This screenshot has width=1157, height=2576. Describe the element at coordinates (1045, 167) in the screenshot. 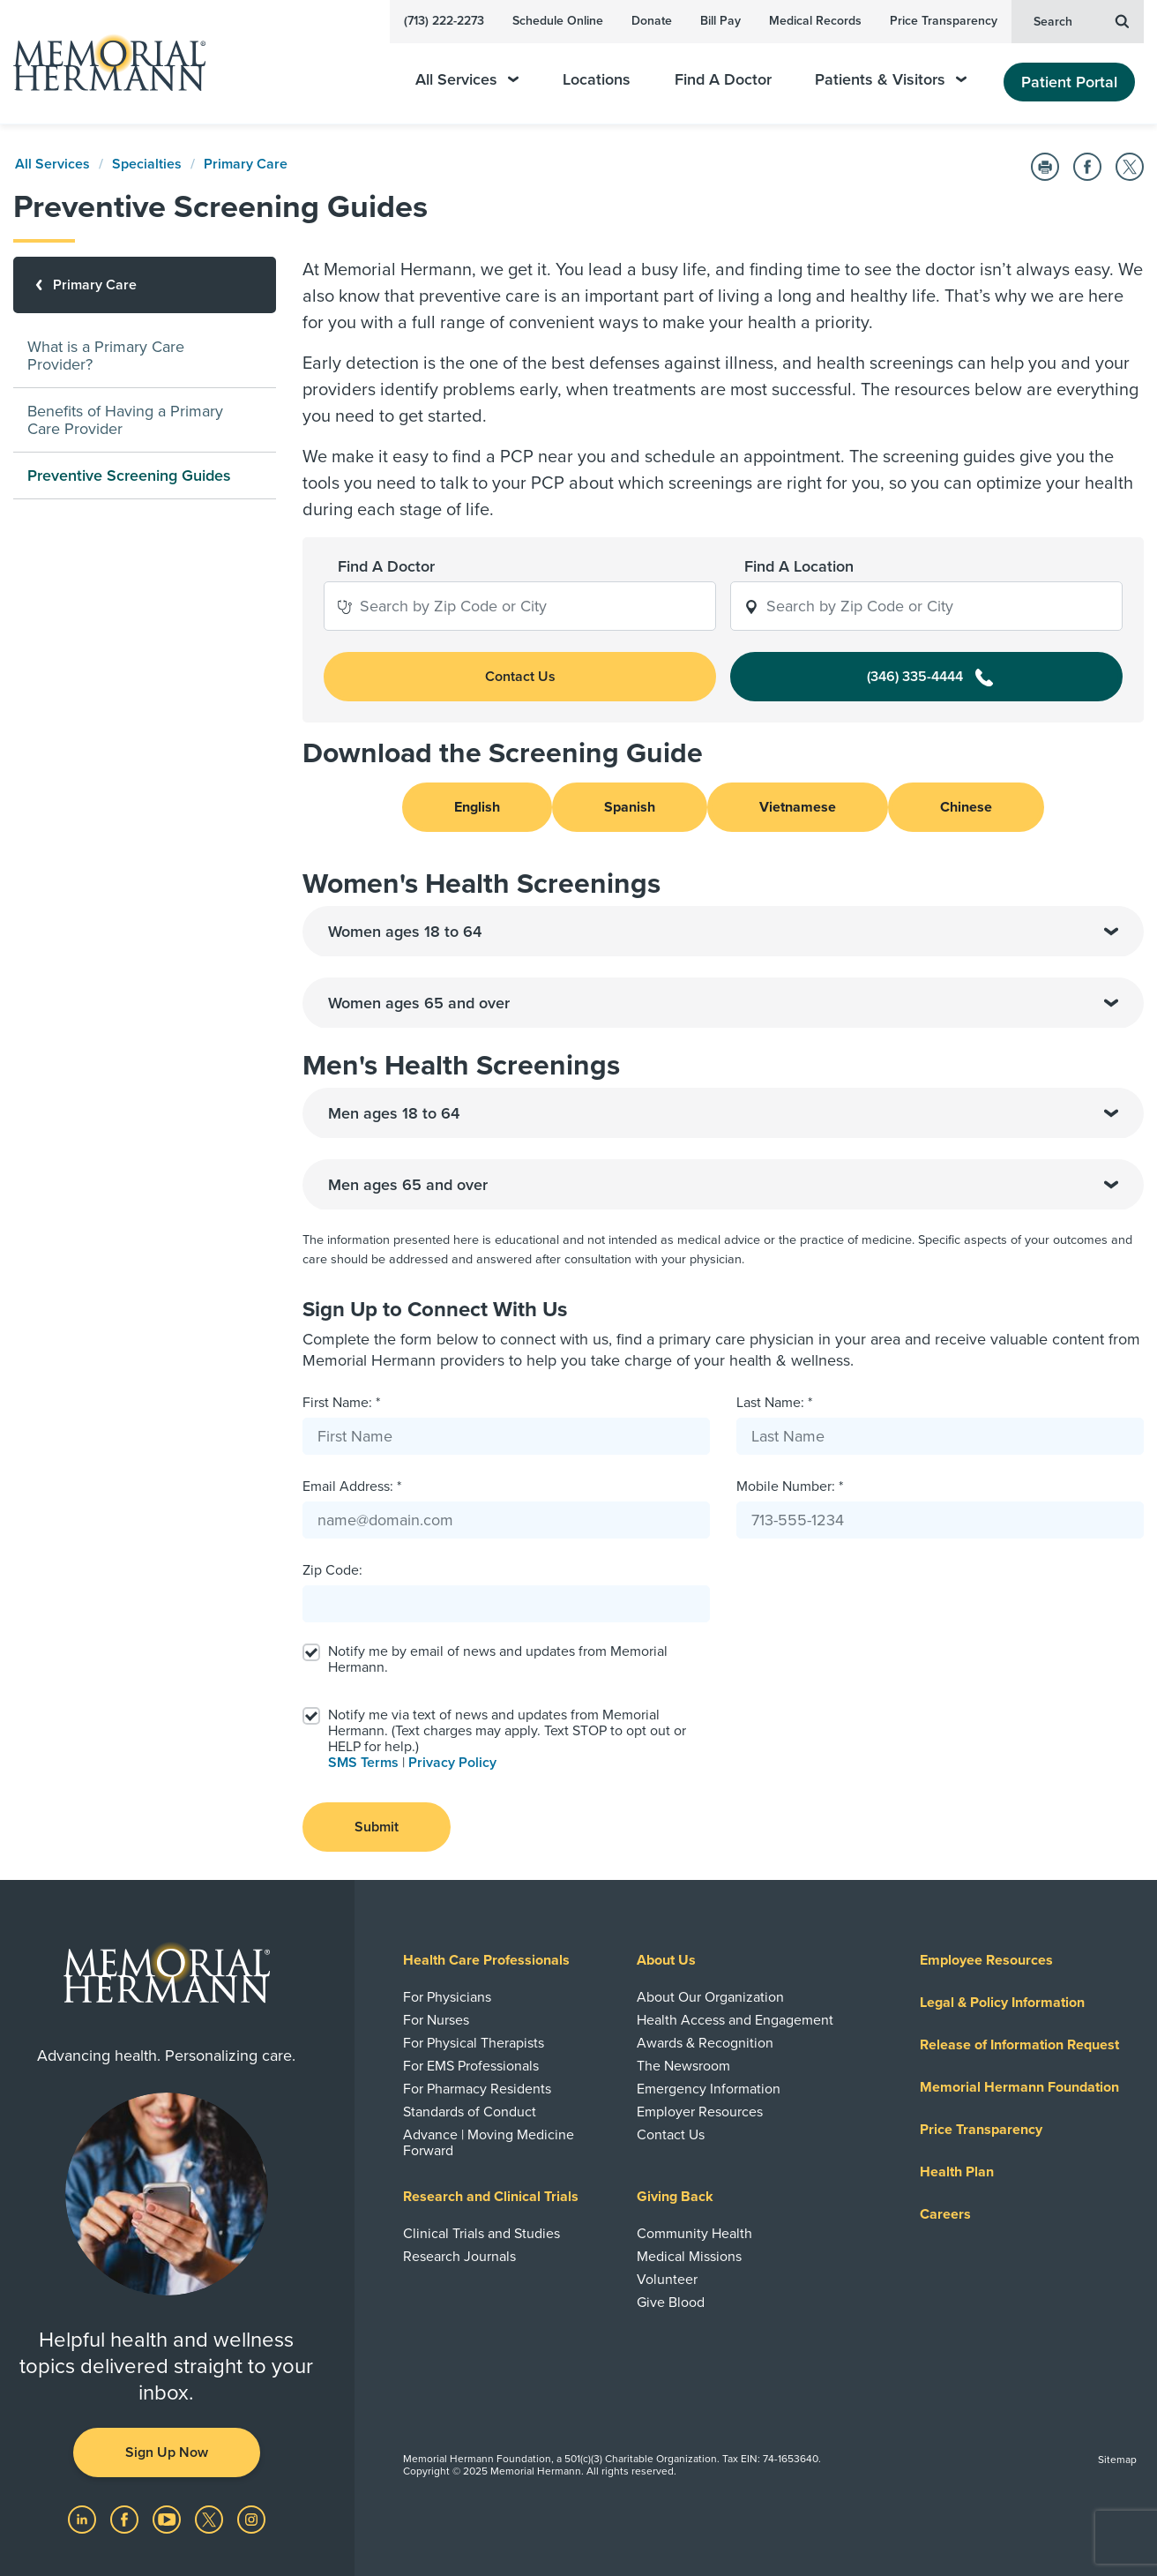

I see `[Print this Page]` at that location.